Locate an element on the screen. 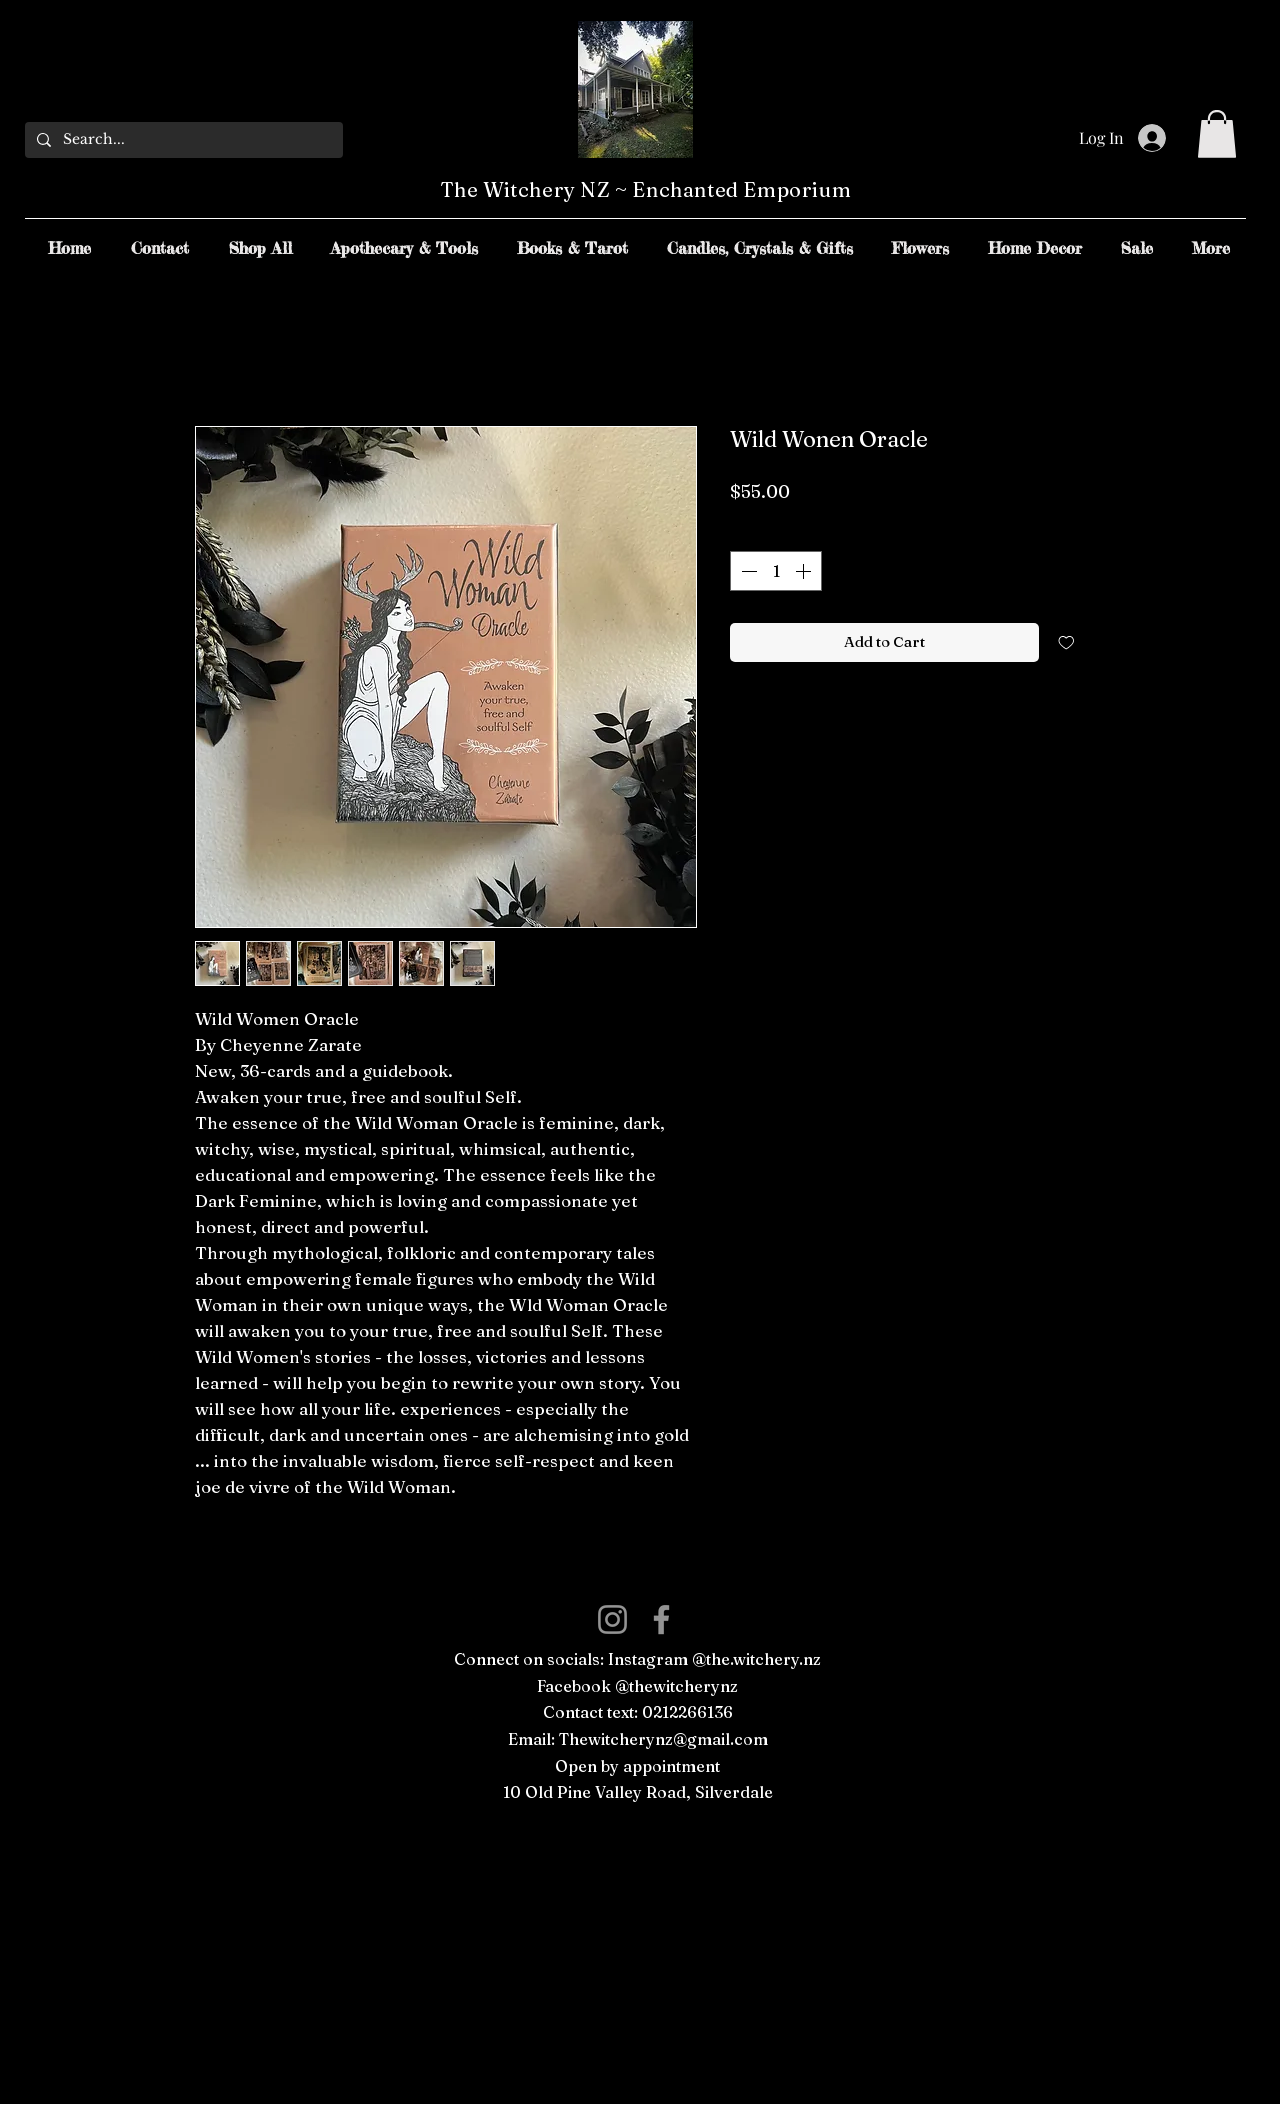  [Instagram] is located at coordinates (612, 1619).